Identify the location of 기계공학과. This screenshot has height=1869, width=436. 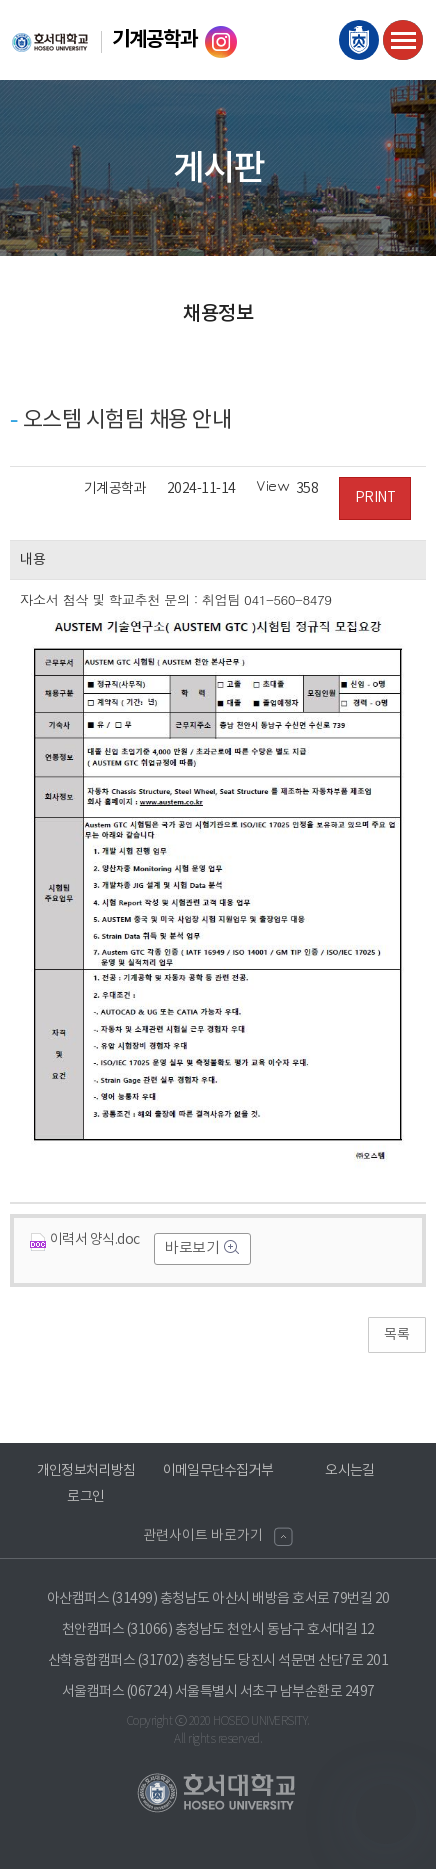
(154, 40).